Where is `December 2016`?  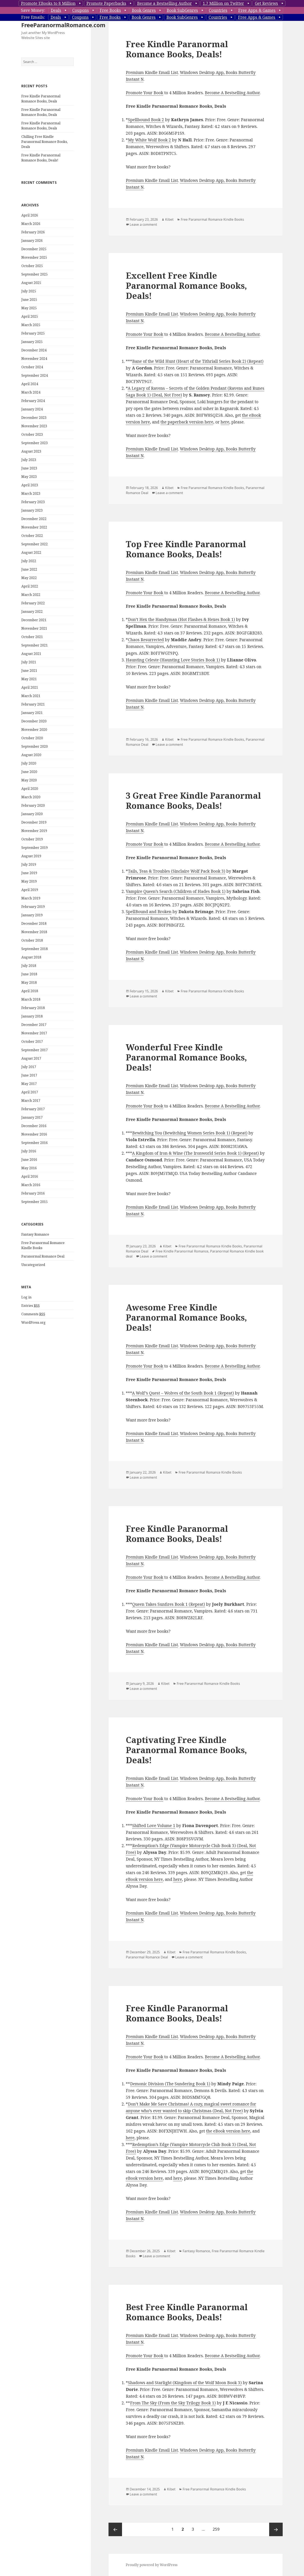 December 2016 is located at coordinates (33, 1125).